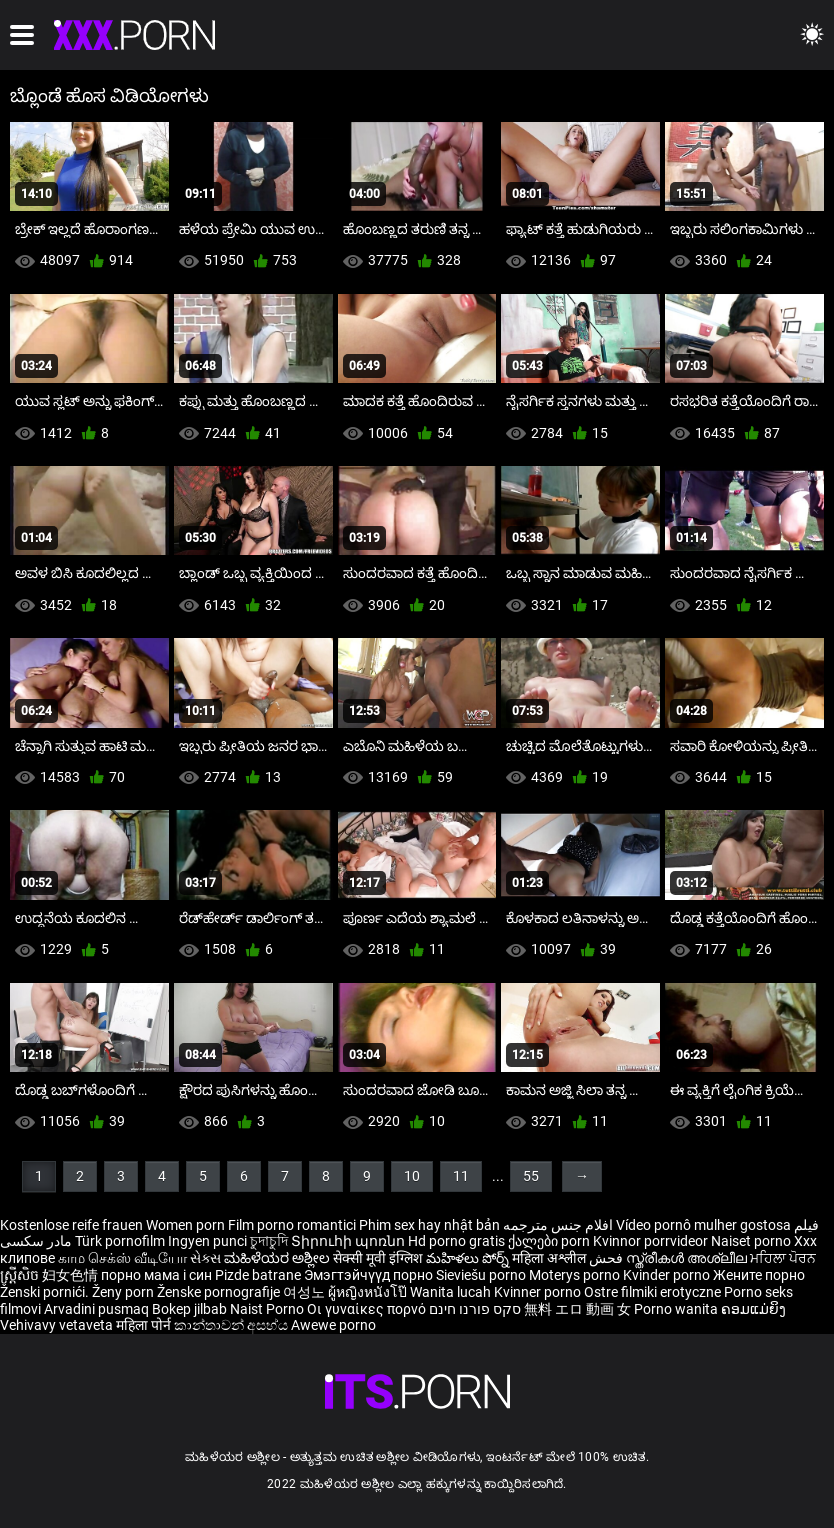 The width and height of the screenshot is (834, 1528). I want to click on 無料 エロ 動画 女, so click(577, 1309).